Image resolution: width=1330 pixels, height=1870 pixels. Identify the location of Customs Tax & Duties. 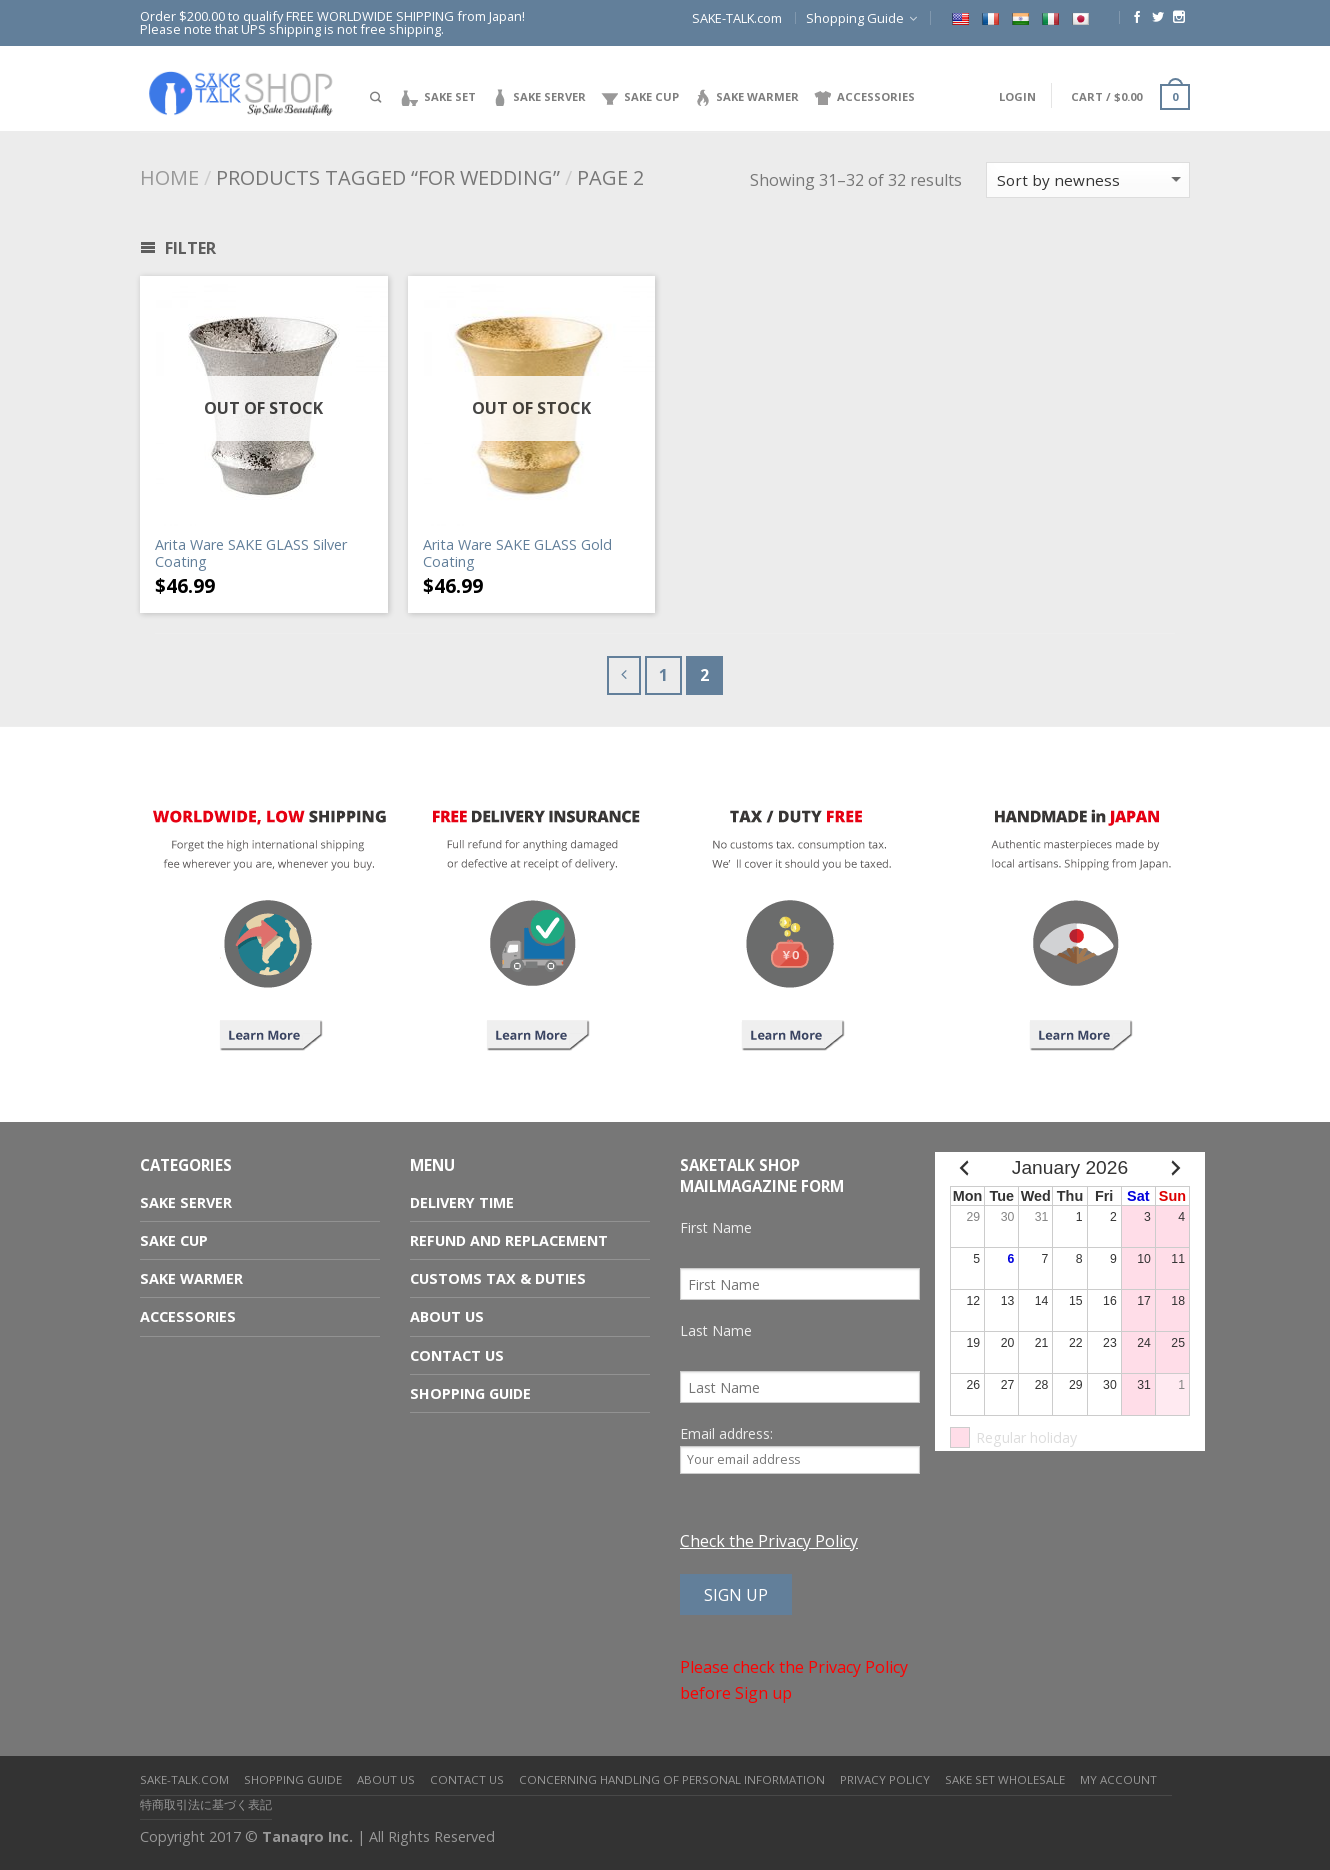
(498, 1278).